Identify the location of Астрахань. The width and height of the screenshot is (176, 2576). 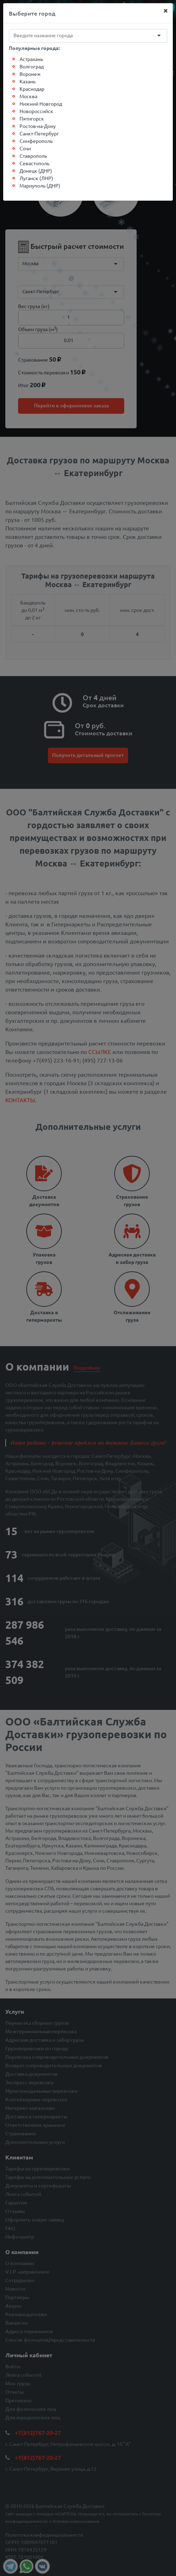
(31, 59).